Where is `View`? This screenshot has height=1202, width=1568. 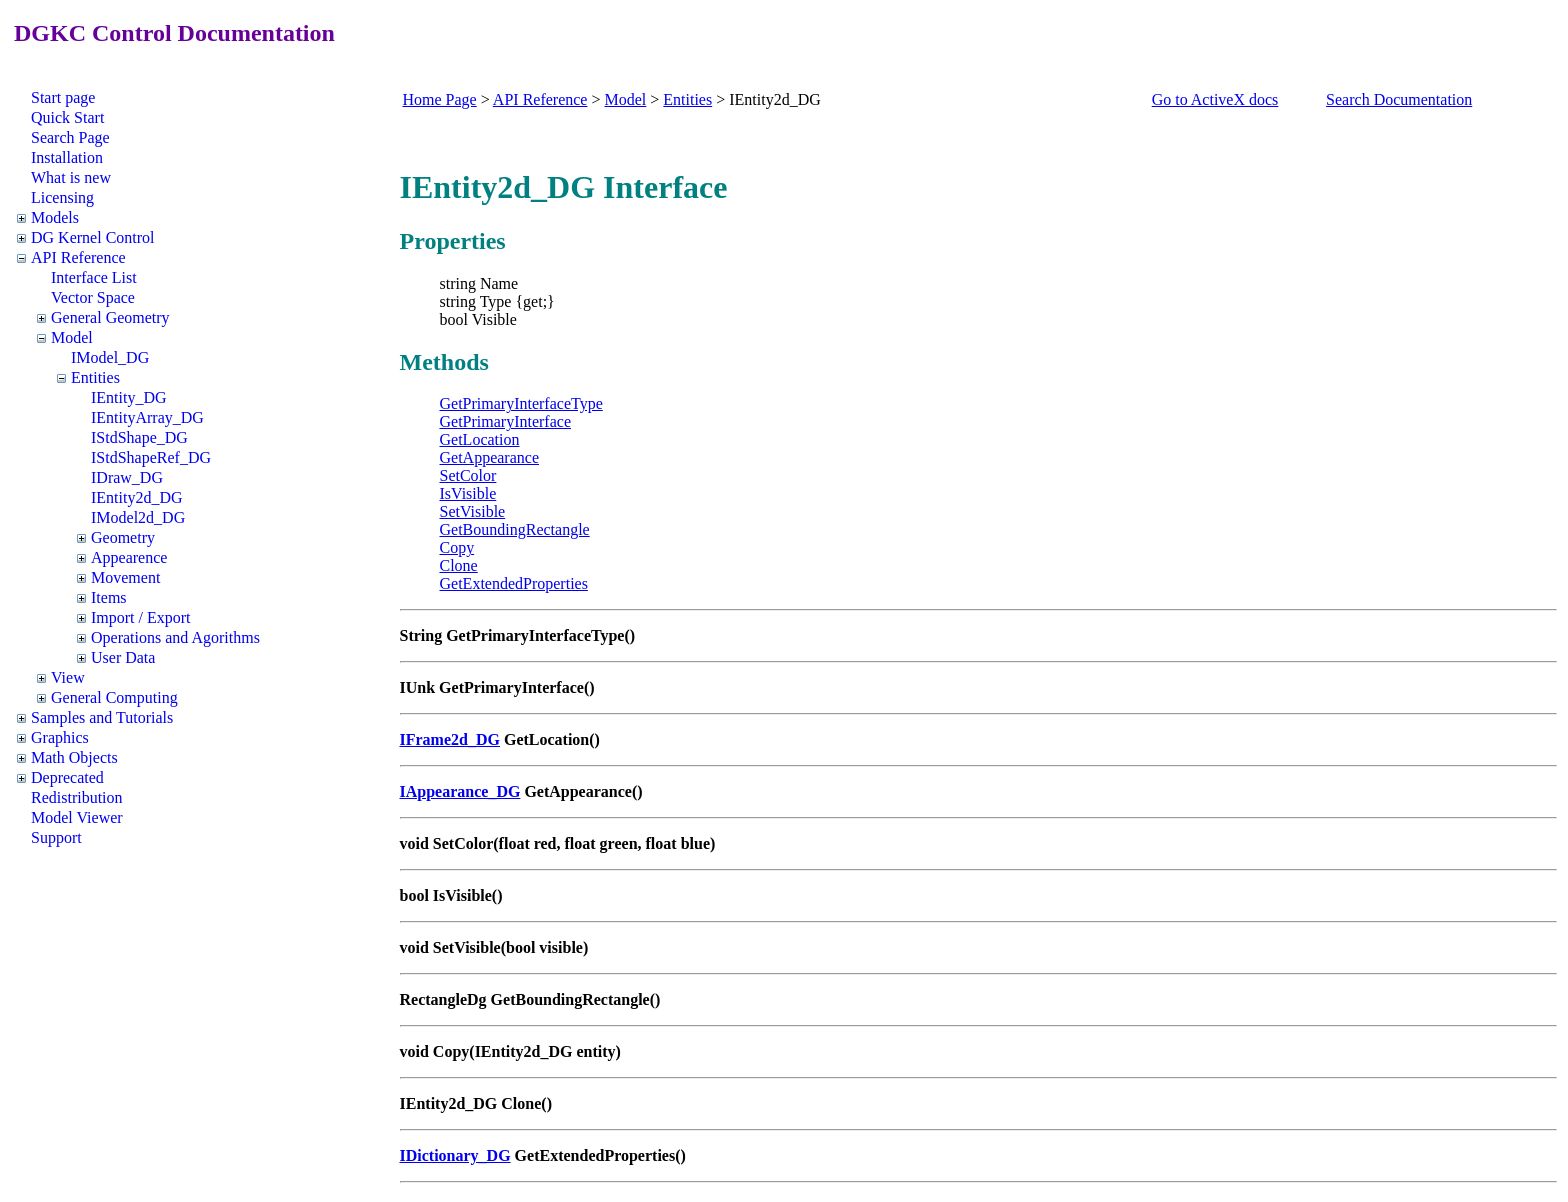
View is located at coordinates (68, 677).